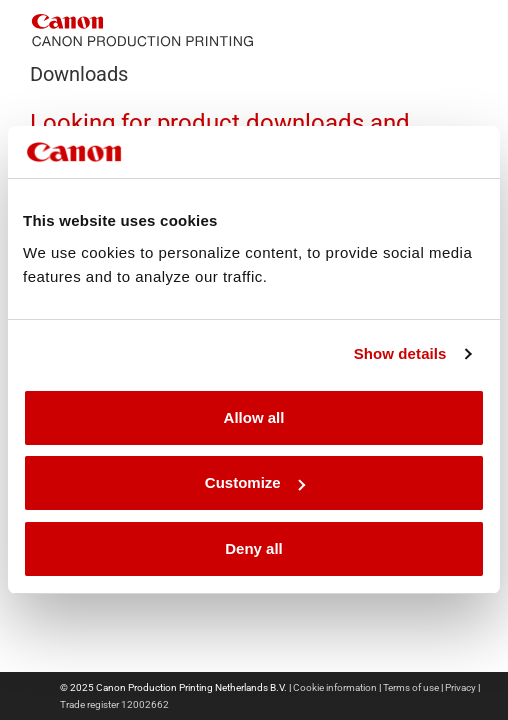 The image size is (508, 720). What do you see at coordinates (254, 548) in the screenshot?
I see `Deny all` at bounding box center [254, 548].